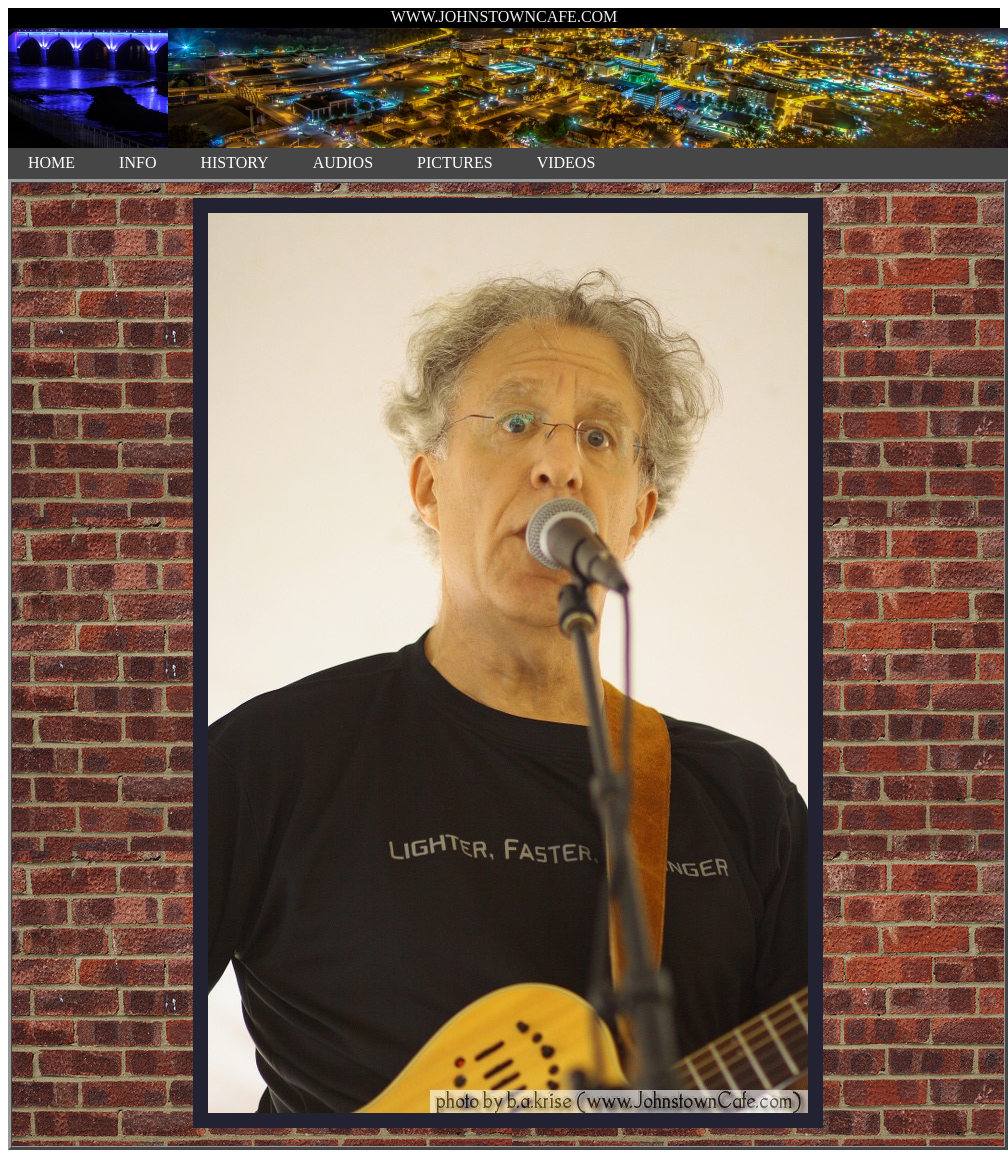 The width and height of the screenshot is (1008, 1158). What do you see at coordinates (234, 162) in the screenshot?
I see `HISTORY` at bounding box center [234, 162].